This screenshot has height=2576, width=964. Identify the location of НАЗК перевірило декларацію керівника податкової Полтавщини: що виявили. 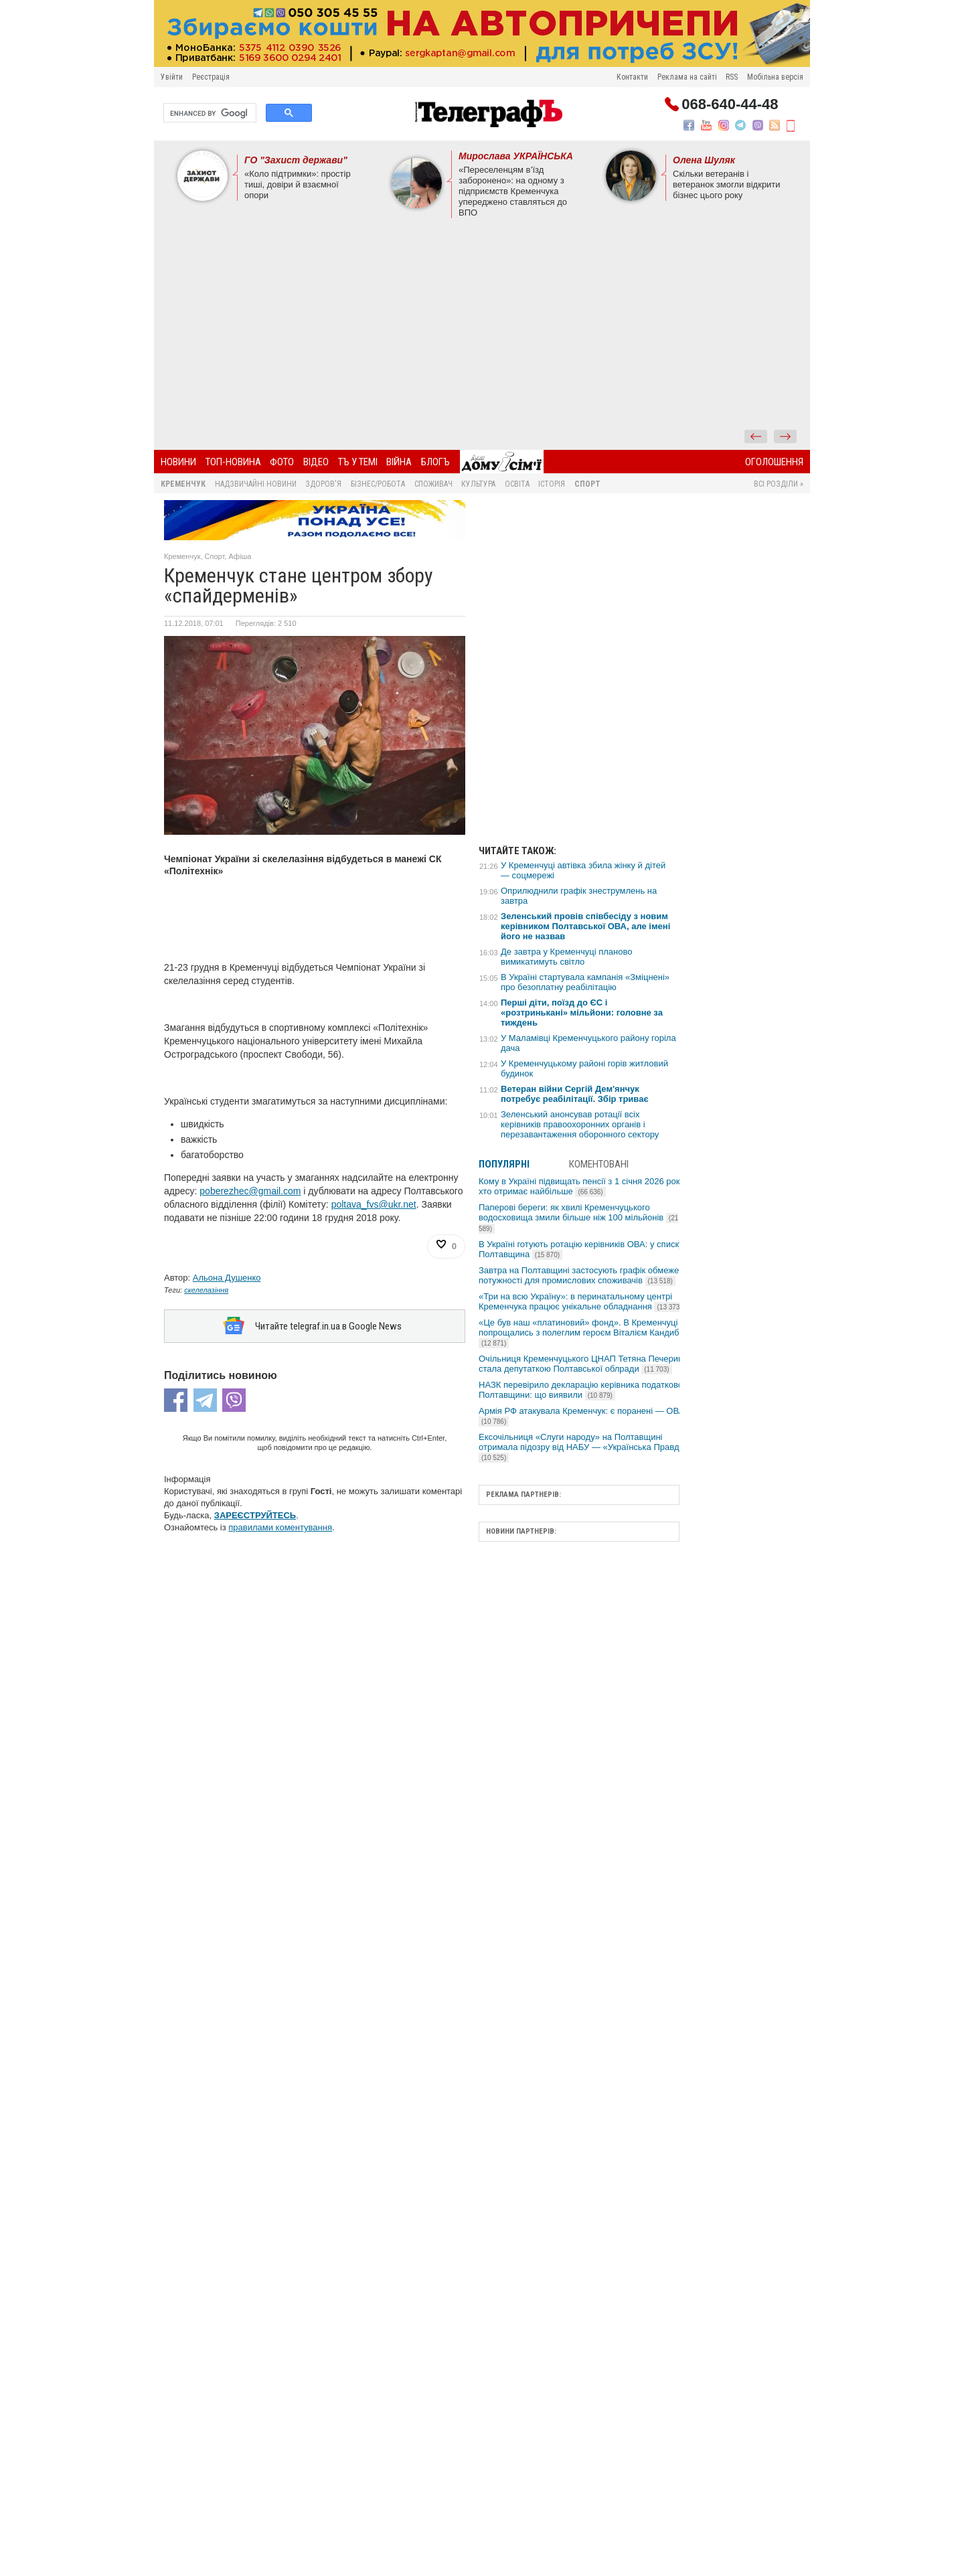
(582, 1390).